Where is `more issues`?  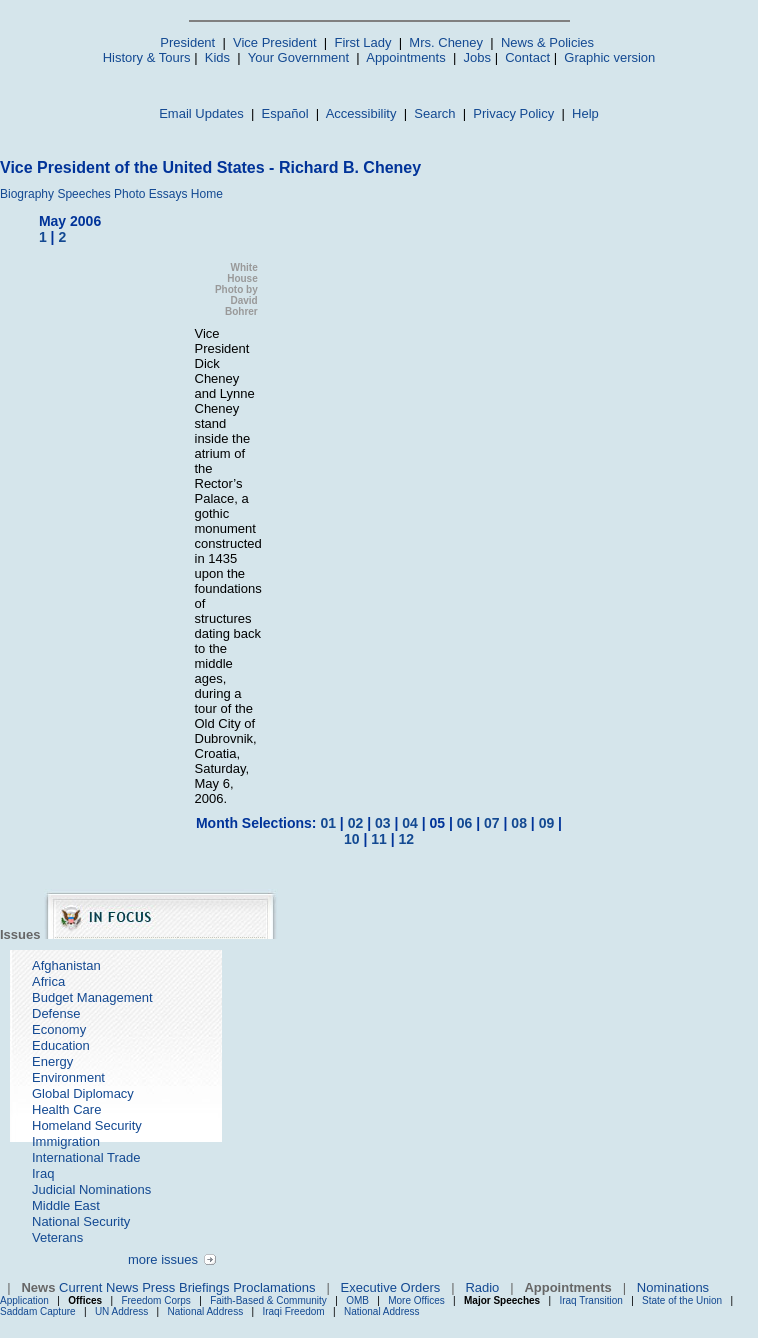 more issues is located at coordinates (163, 1259).